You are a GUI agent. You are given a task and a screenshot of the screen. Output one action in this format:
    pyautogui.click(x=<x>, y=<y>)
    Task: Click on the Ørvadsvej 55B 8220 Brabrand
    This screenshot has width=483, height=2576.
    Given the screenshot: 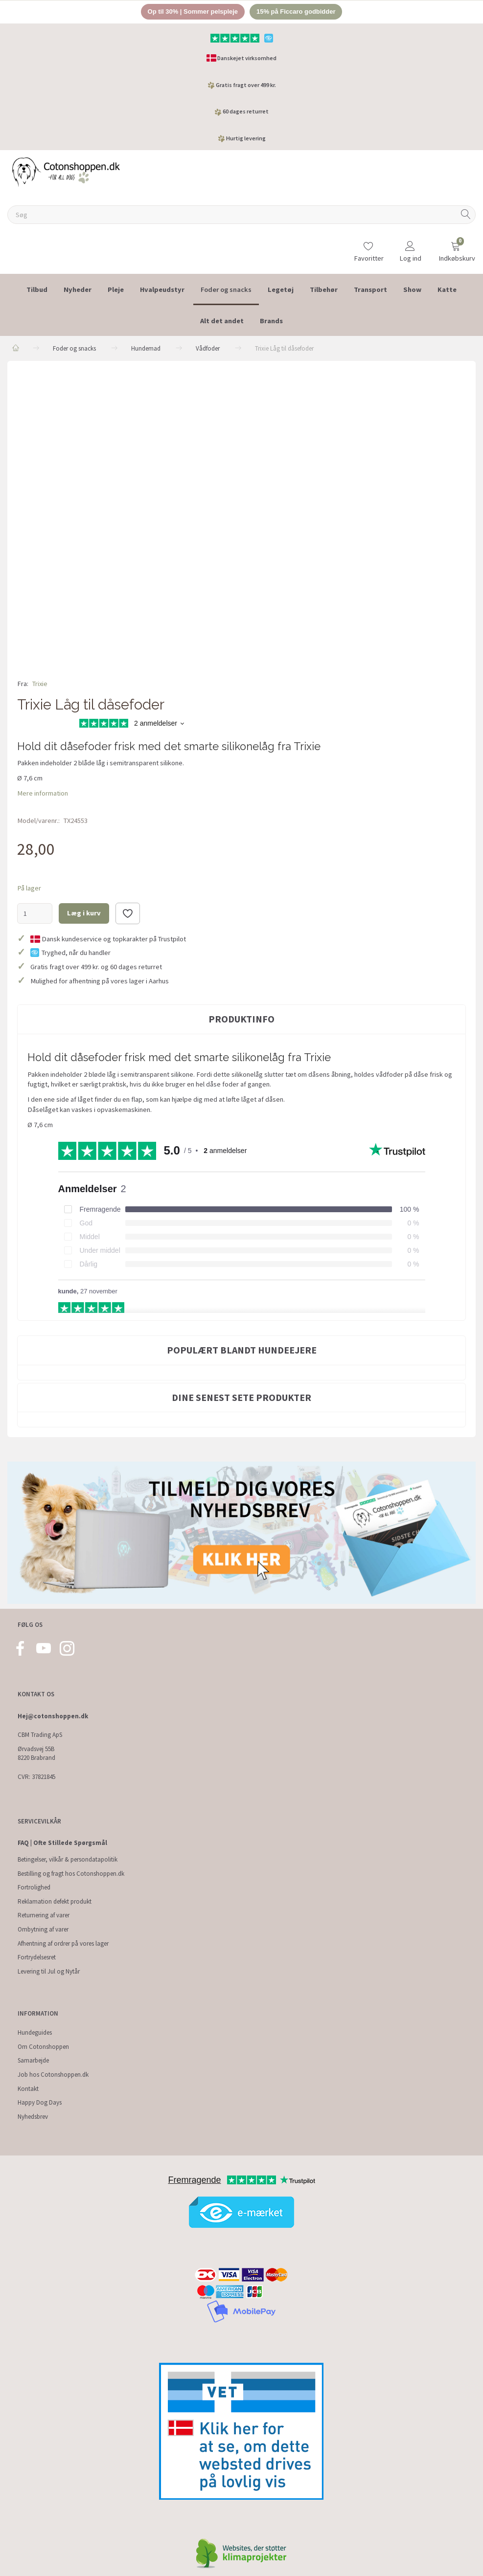 What is the action you would take?
    pyautogui.click(x=36, y=1753)
    